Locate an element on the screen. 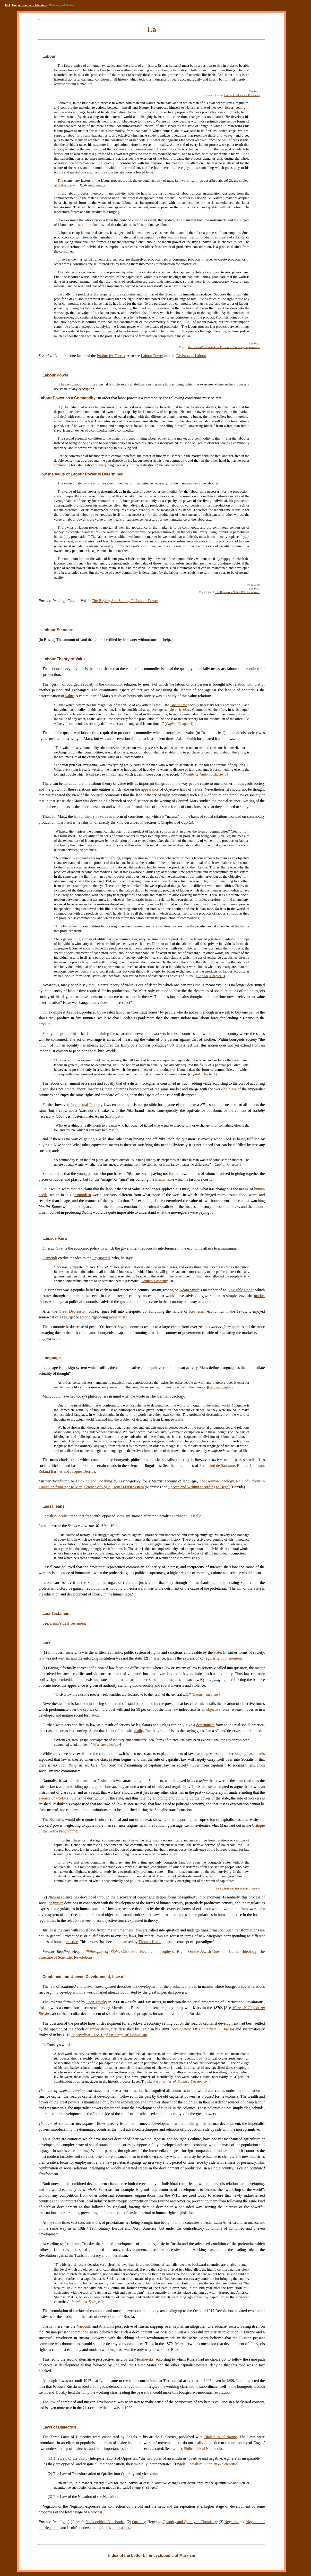 This screenshot has height=2576, width=311. History: Fundamental Conditions is located at coordinates (241, 95).